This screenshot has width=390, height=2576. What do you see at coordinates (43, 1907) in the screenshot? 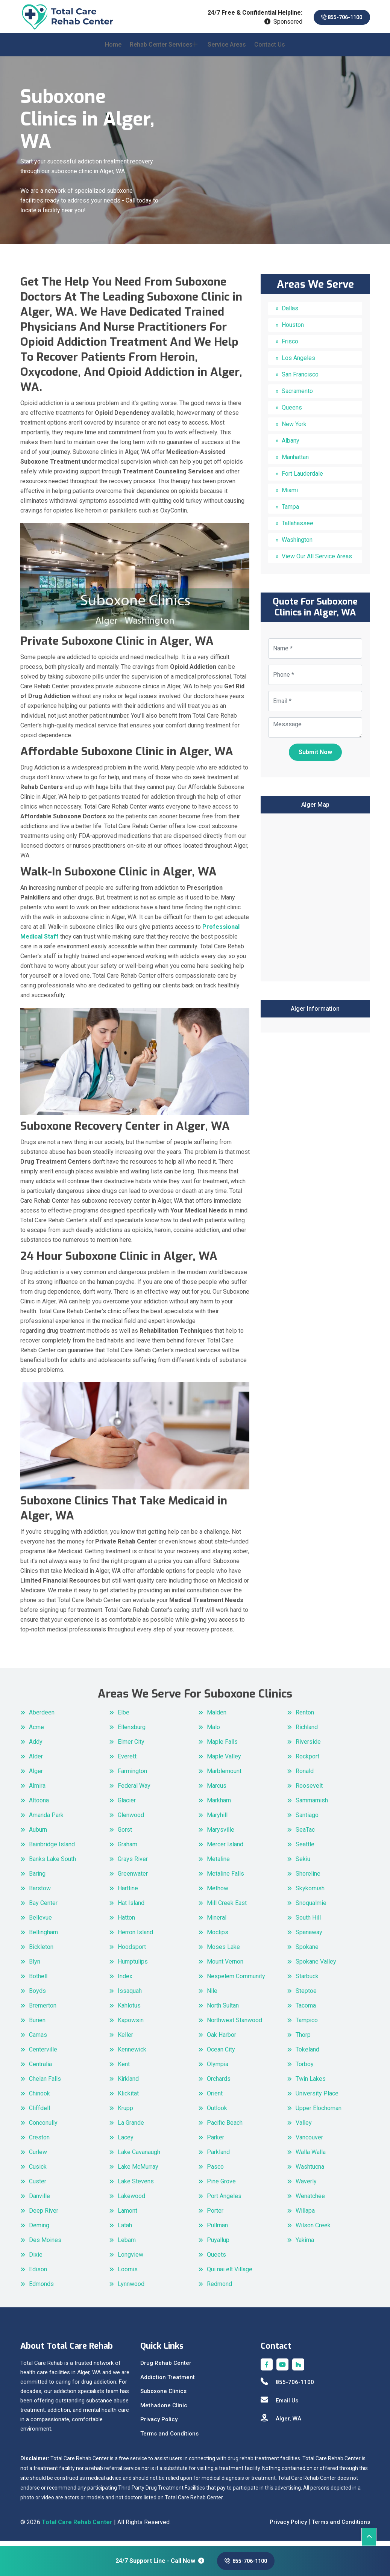
I see `Bay Center` at bounding box center [43, 1907].